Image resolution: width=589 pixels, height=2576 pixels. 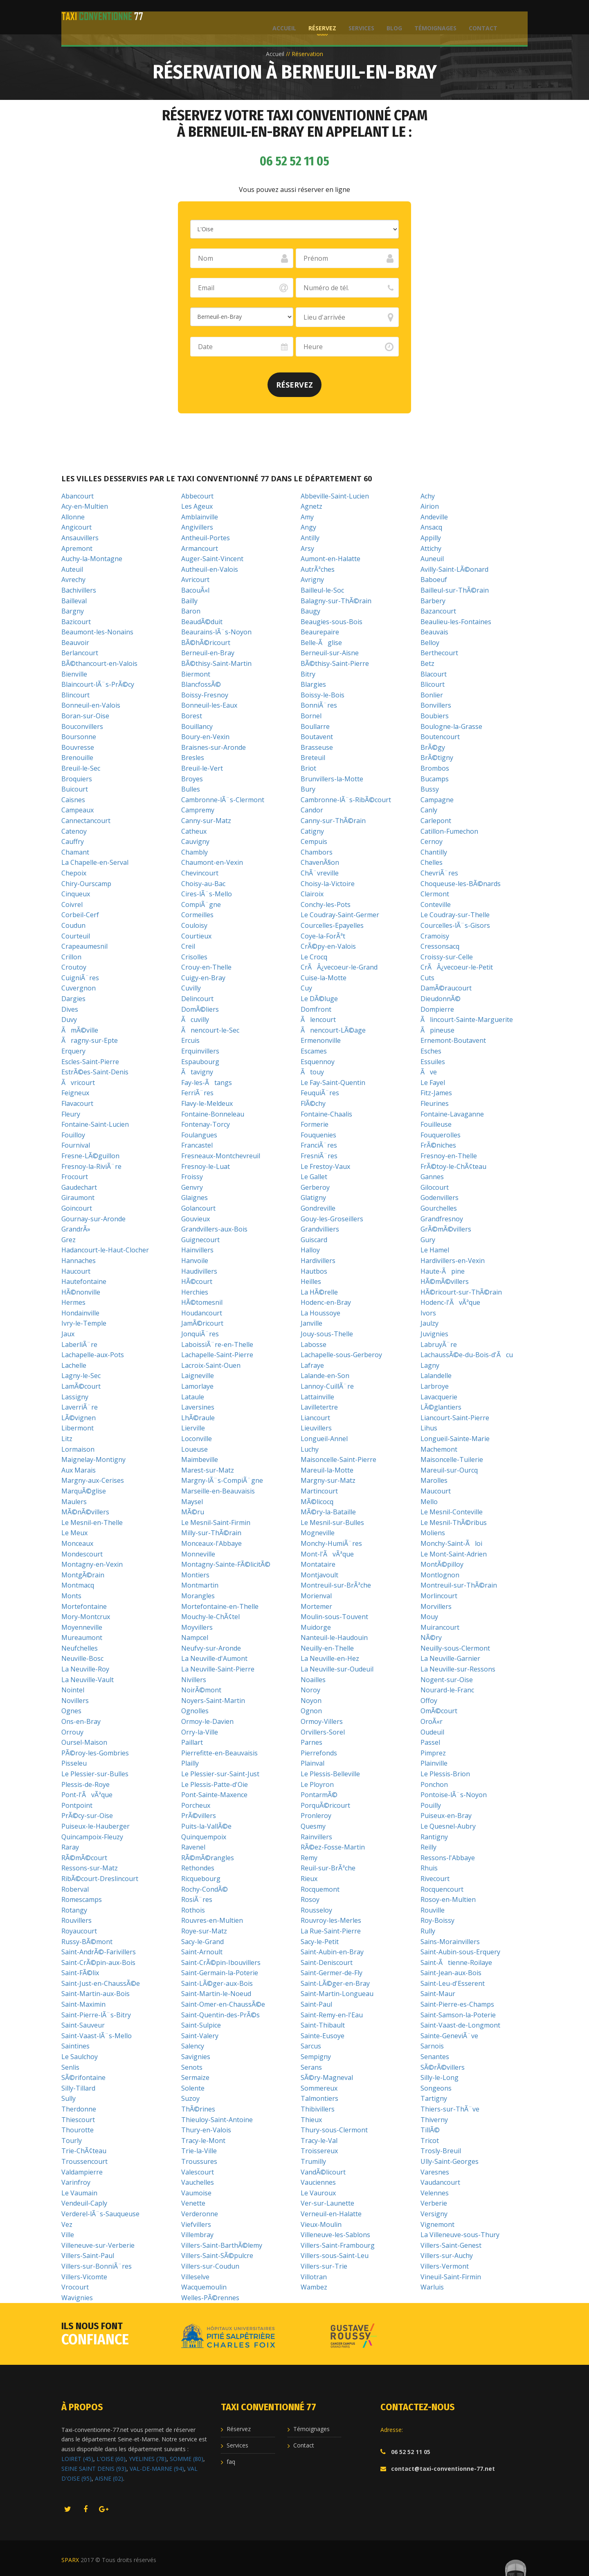 I want to click on Conchy-les-Pots, so click(x=326, y=904).